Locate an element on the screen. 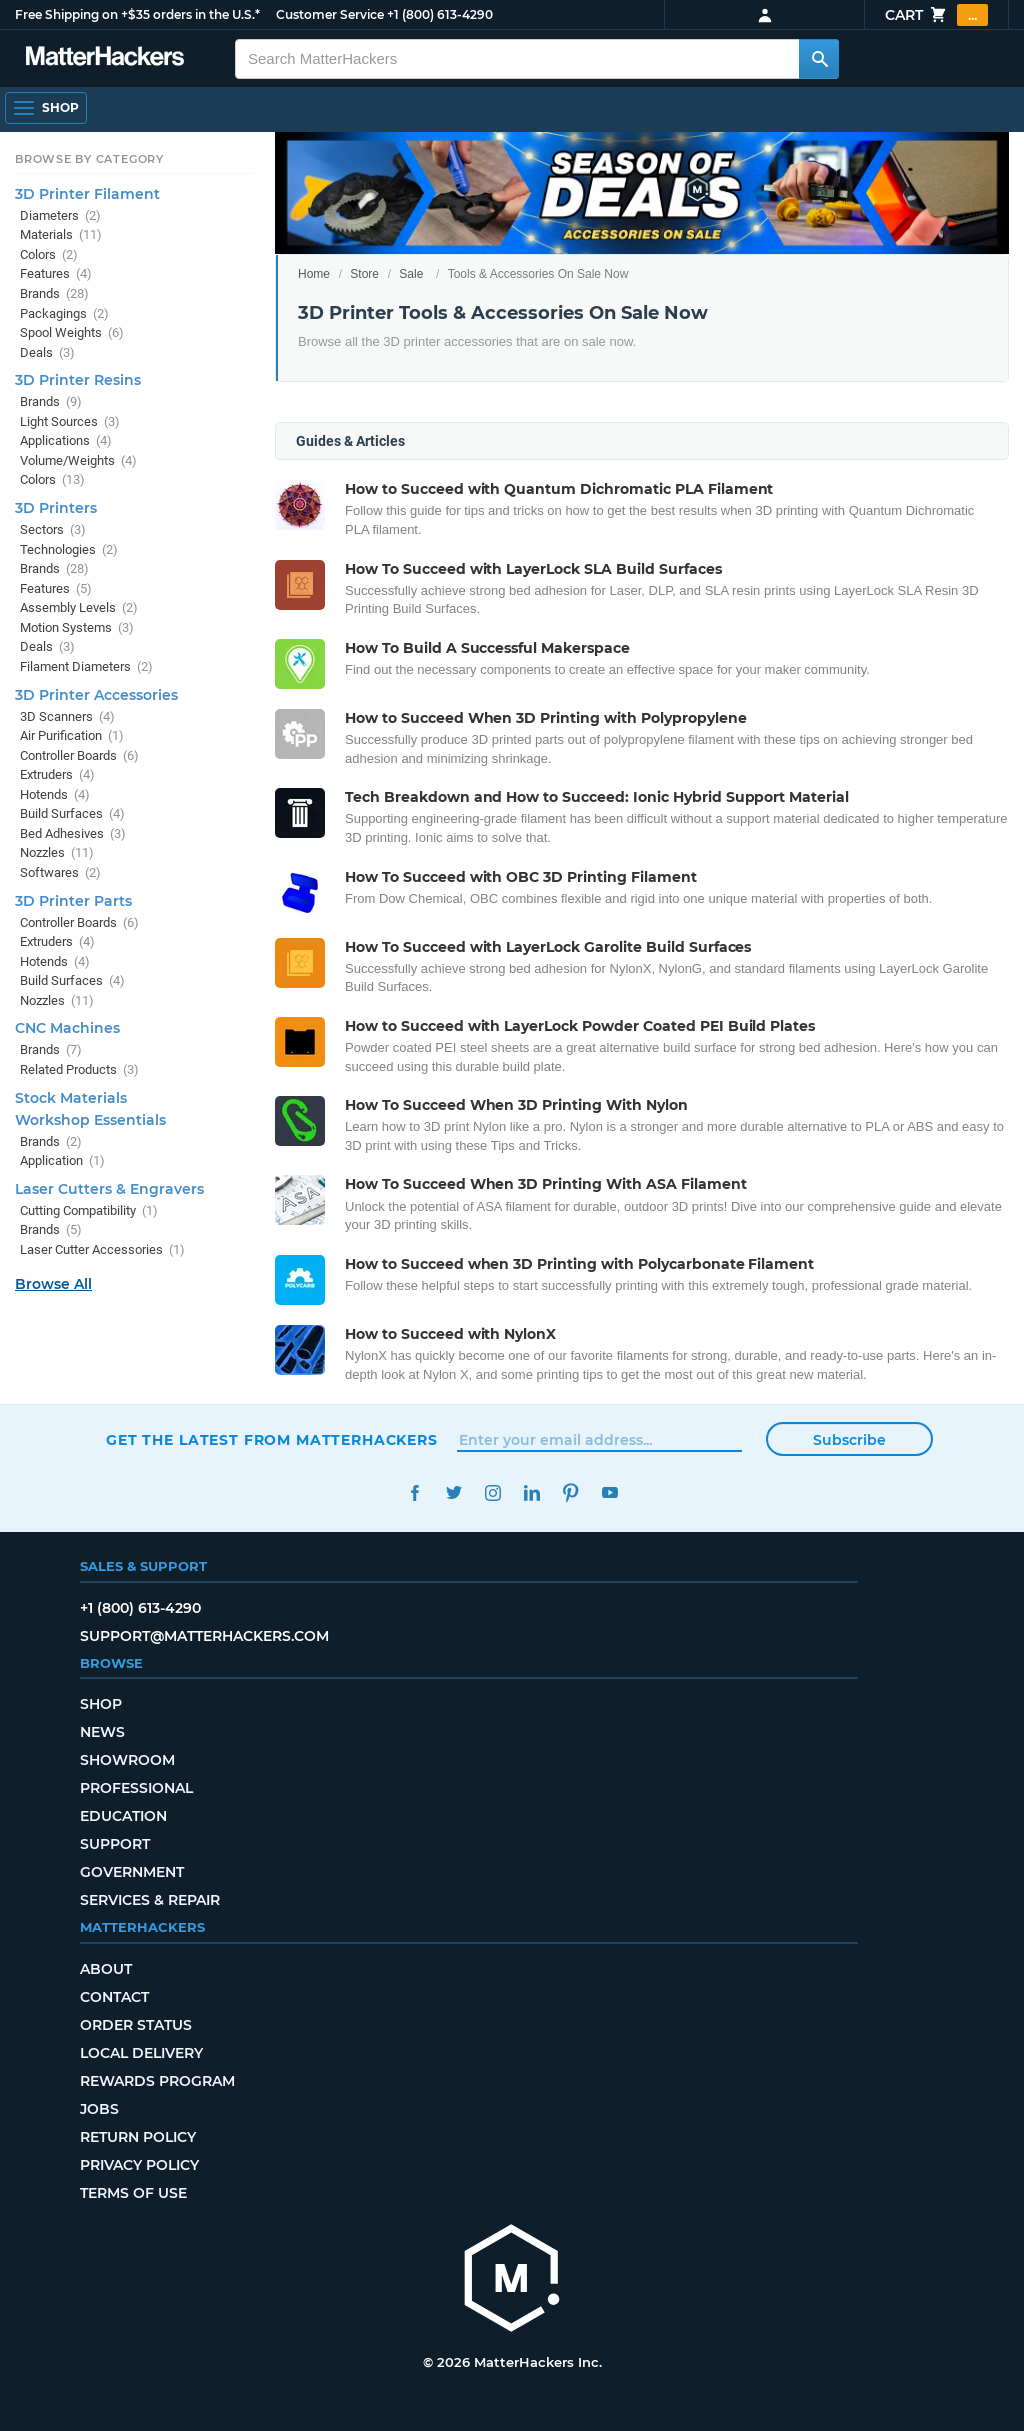 The height and width of the screenshot is (2431, 1024). News is located at coordinates (102, 1732).